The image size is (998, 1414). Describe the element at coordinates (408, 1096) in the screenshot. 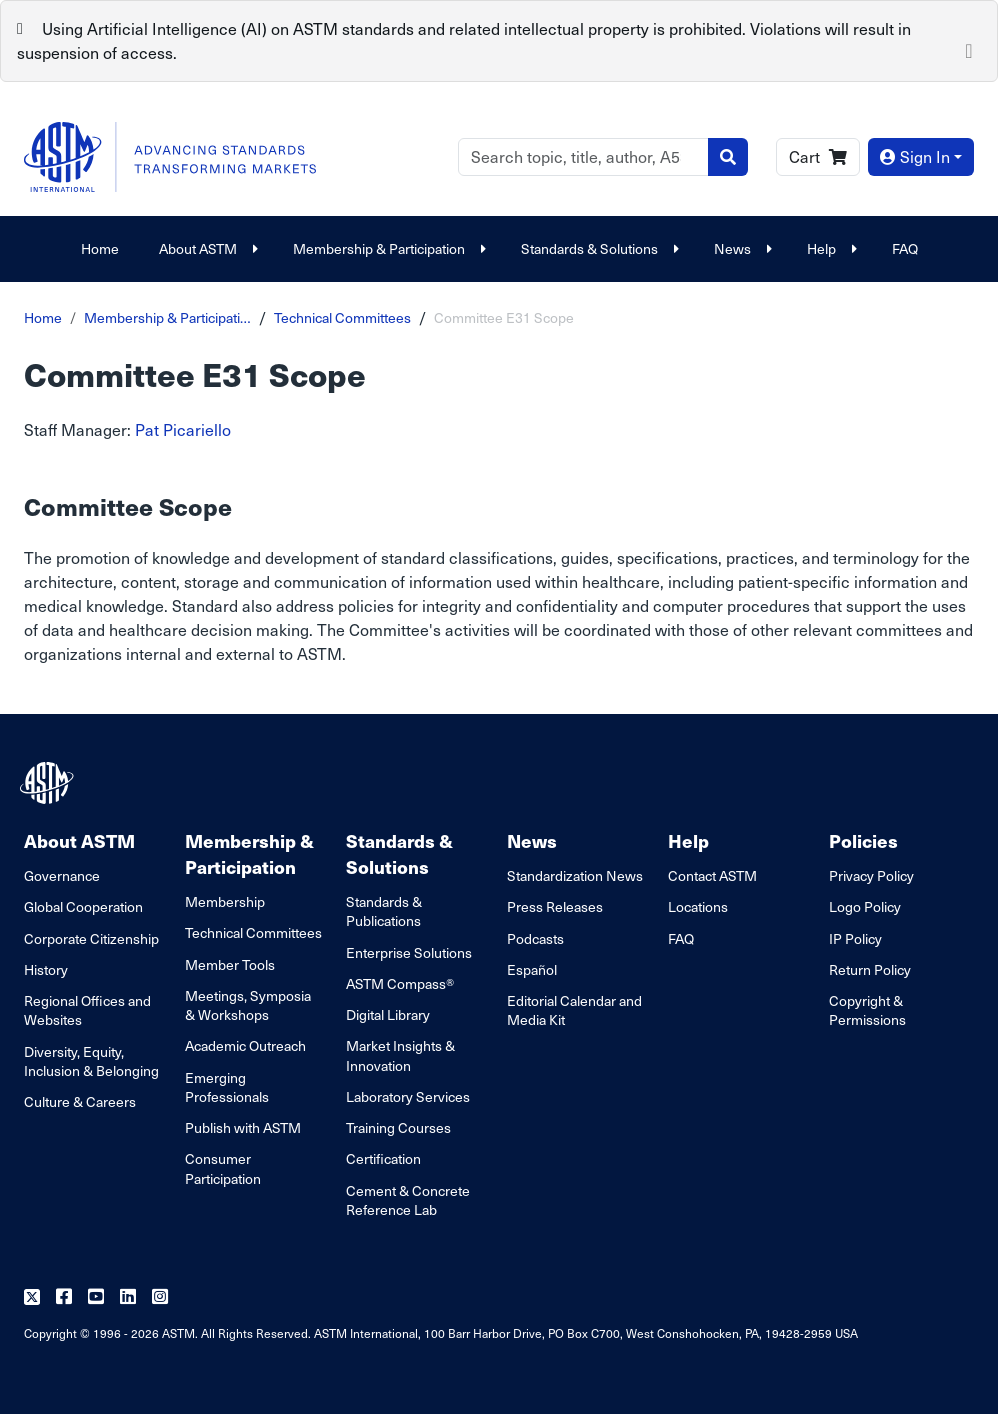

I see `Laboratory Services` at that location.